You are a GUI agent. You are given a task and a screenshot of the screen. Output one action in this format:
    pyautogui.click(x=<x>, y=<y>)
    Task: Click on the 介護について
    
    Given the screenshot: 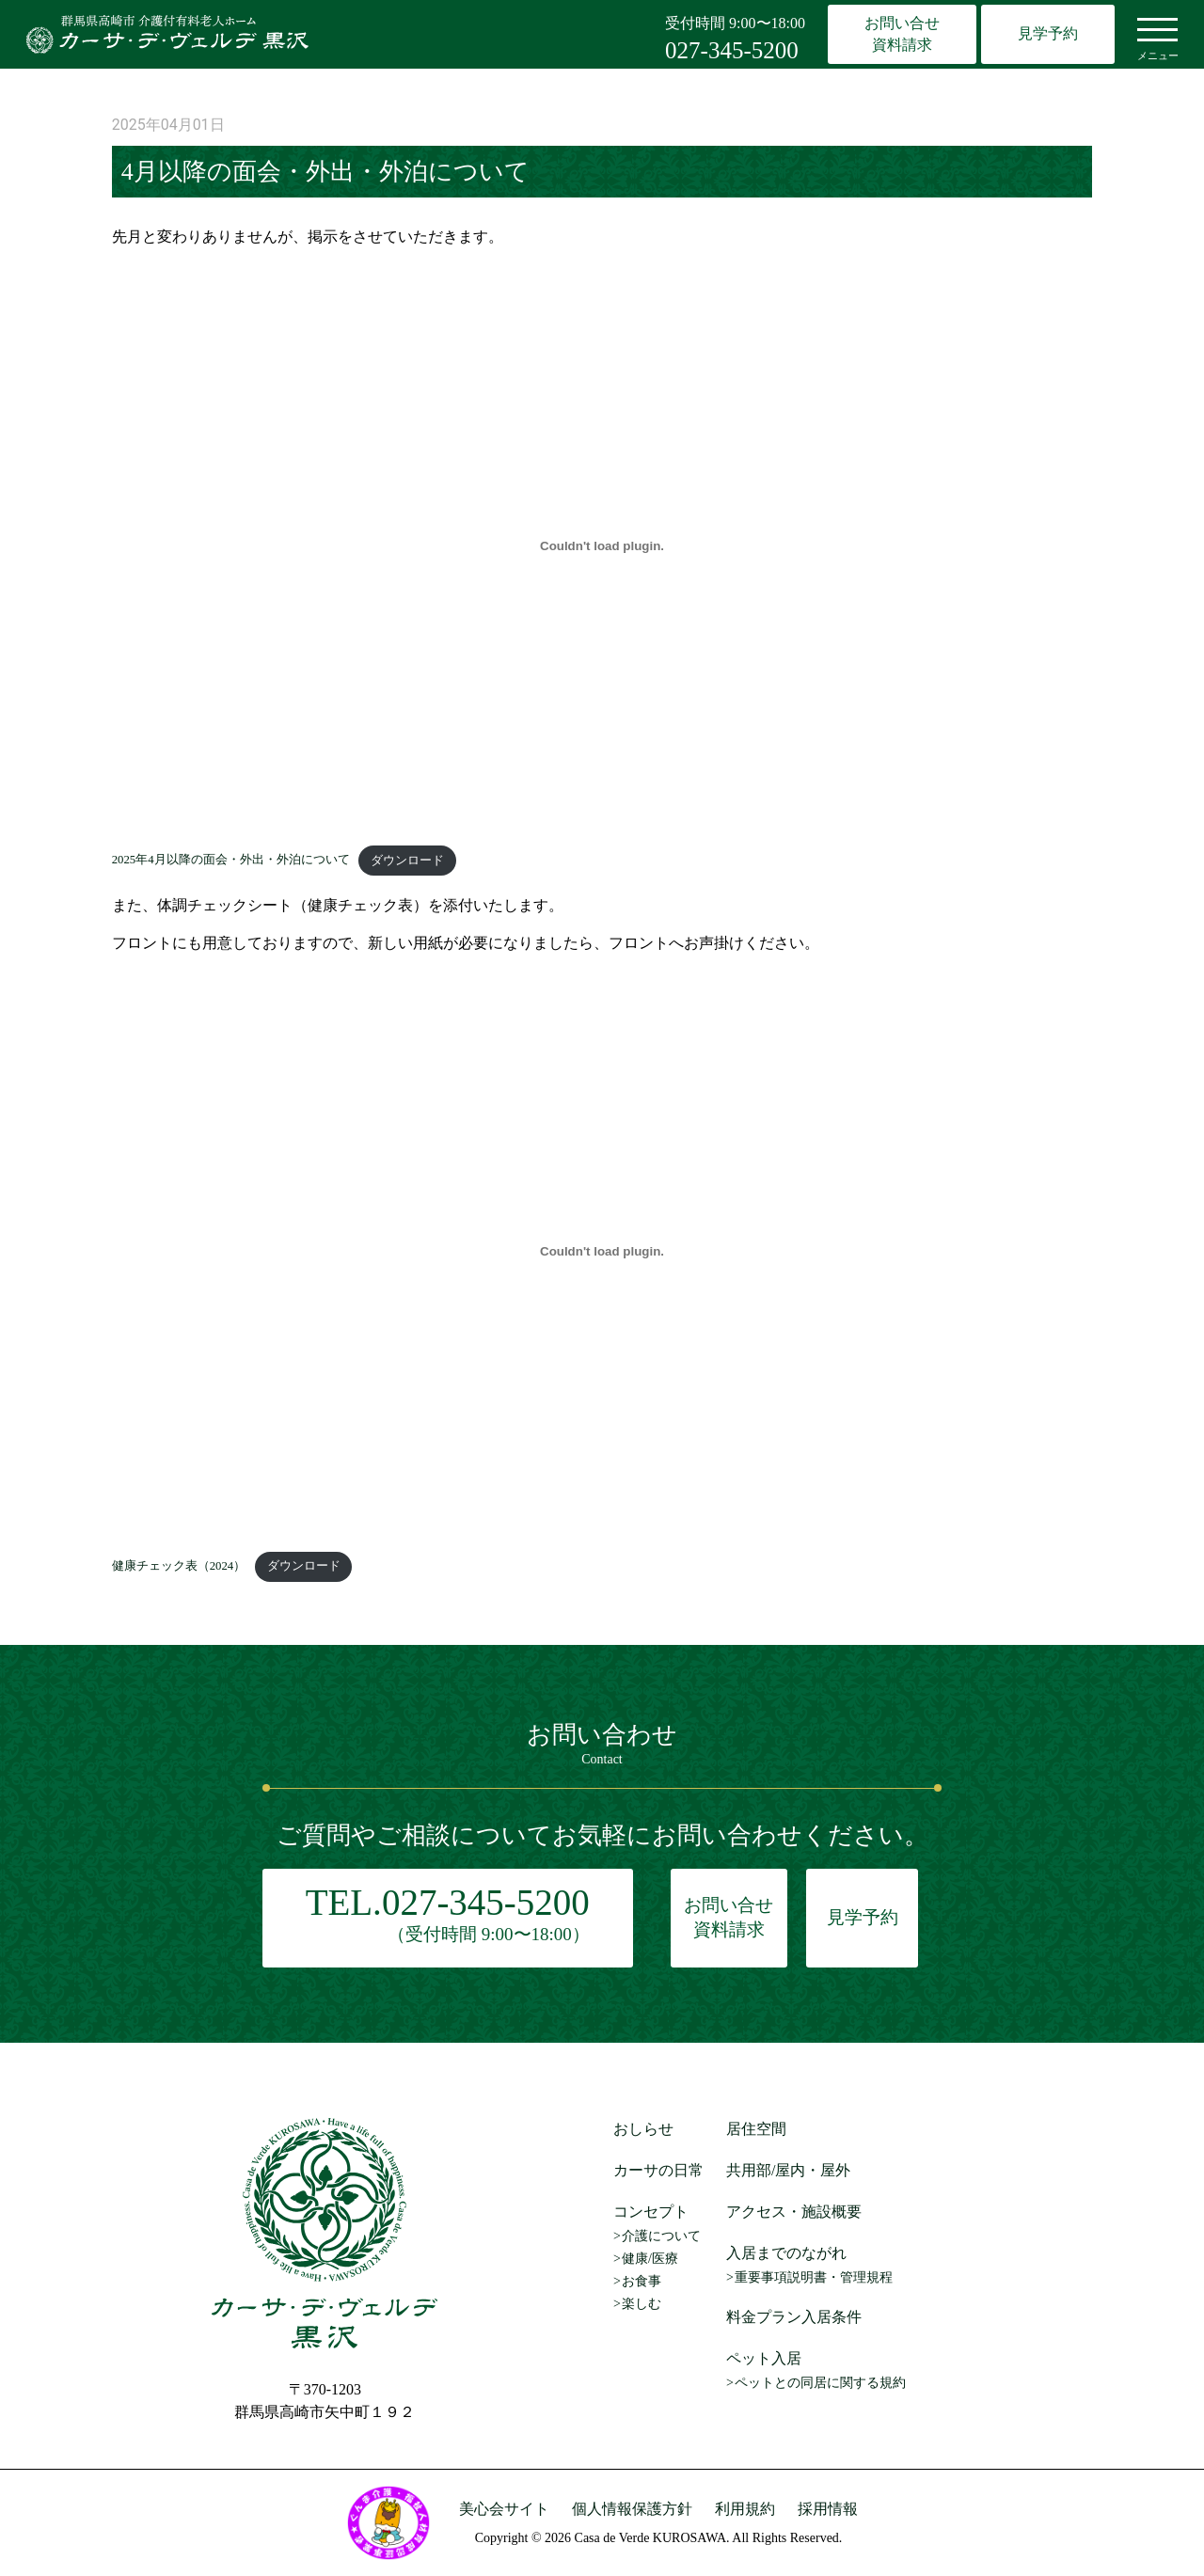 What is the action you would take?
    pyautogui.click(x=661, y=2236)
    